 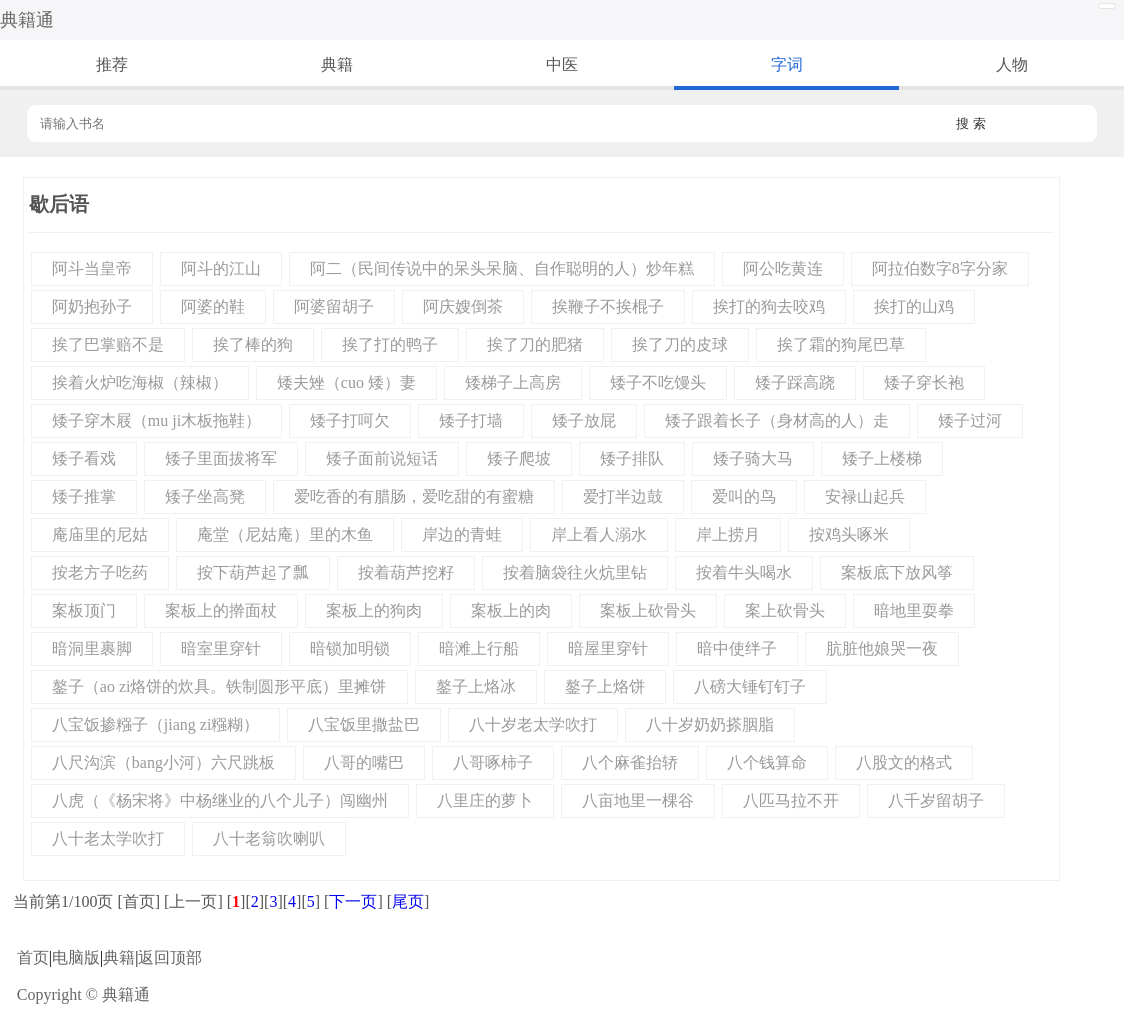 What do you see at coordinates (221, 648) in the screenshot?
I see `暗室里穿针` at bounding box center [221, 648].